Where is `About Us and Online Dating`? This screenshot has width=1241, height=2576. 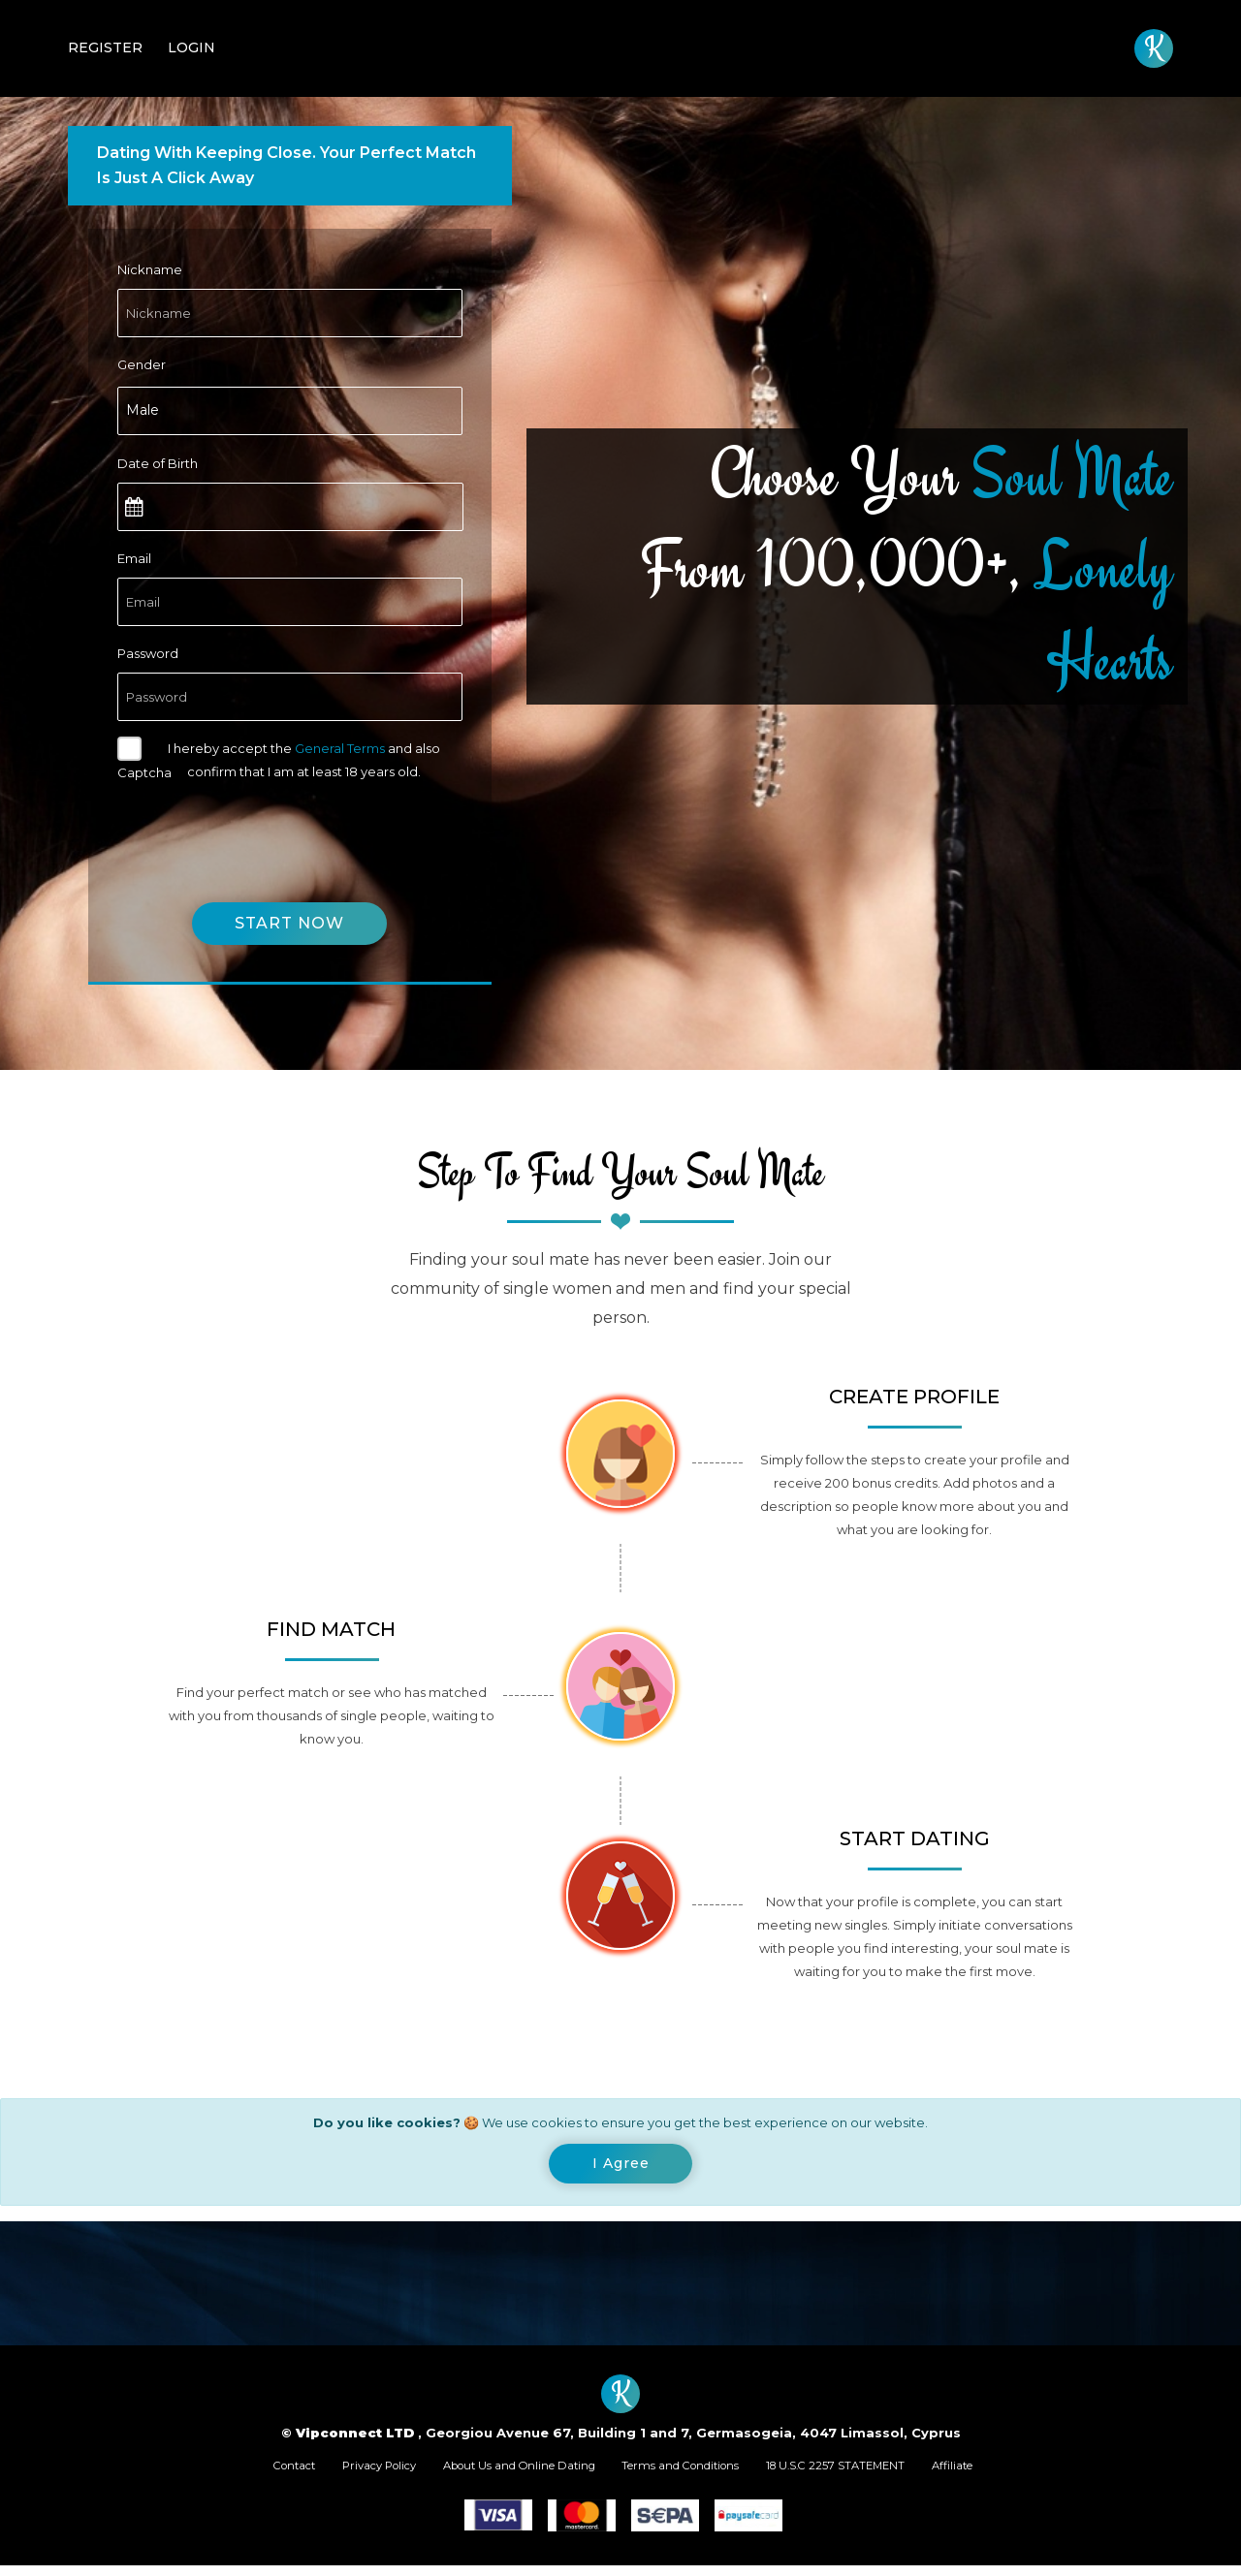 About Us and Online Dating is located at coordinates (504, 2473).